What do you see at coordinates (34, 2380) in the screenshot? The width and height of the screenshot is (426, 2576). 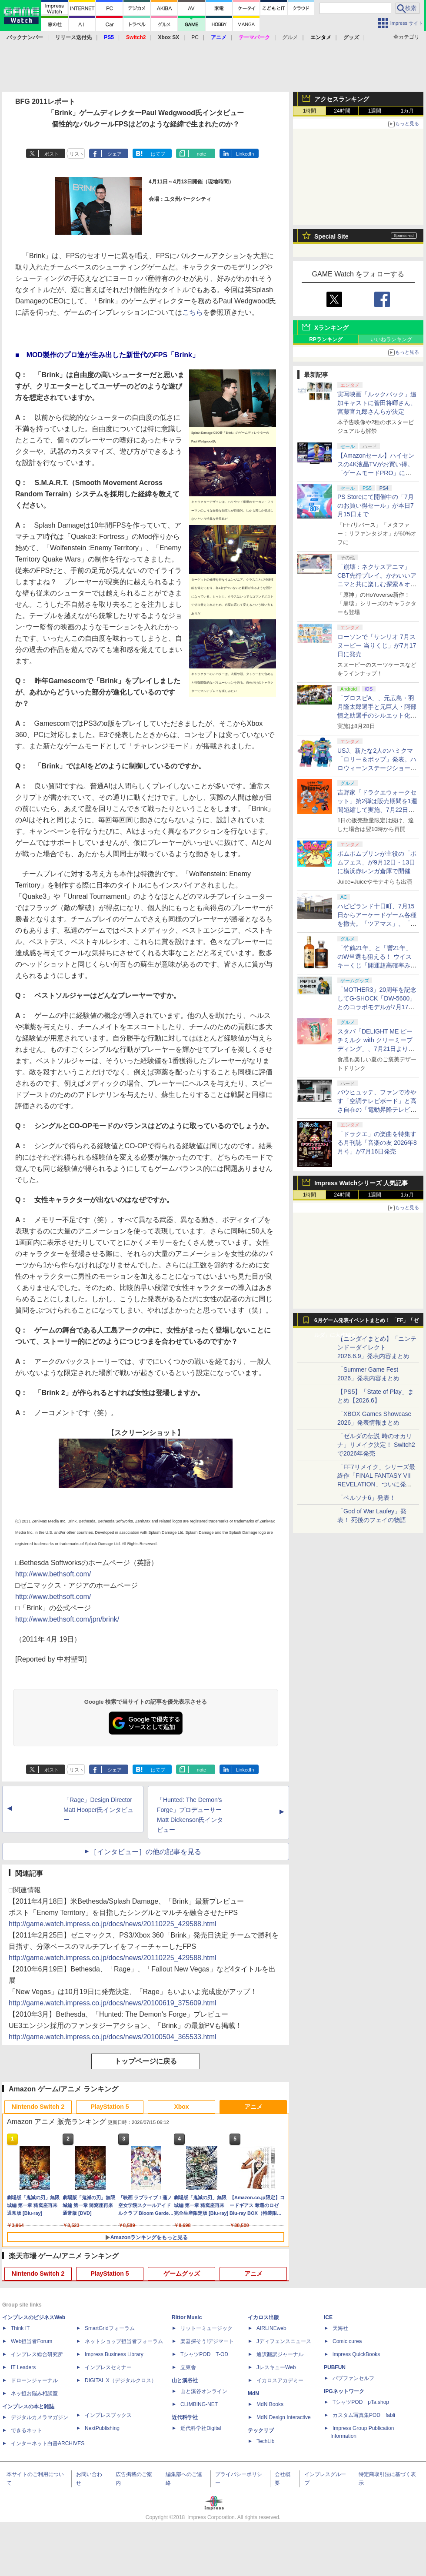 I see `ドローンジャーナル` at bounding box center [34, 2380].